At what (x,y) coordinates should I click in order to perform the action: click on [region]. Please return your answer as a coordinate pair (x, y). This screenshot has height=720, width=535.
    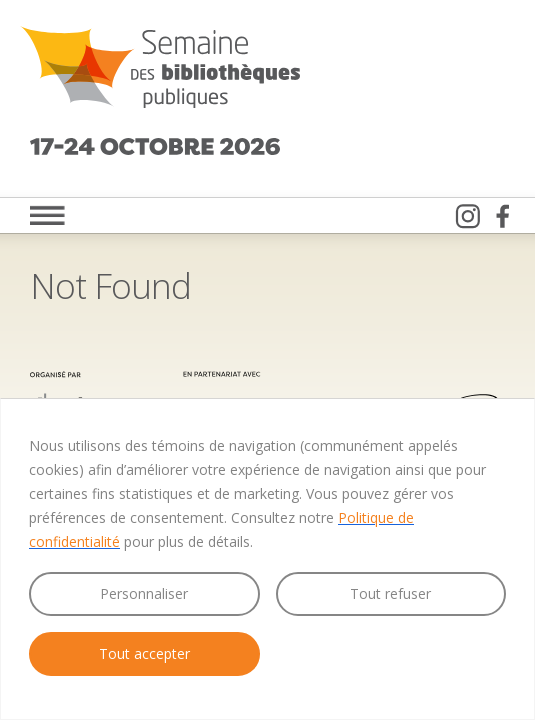
    Looking at the image, I should click on (267, 559).